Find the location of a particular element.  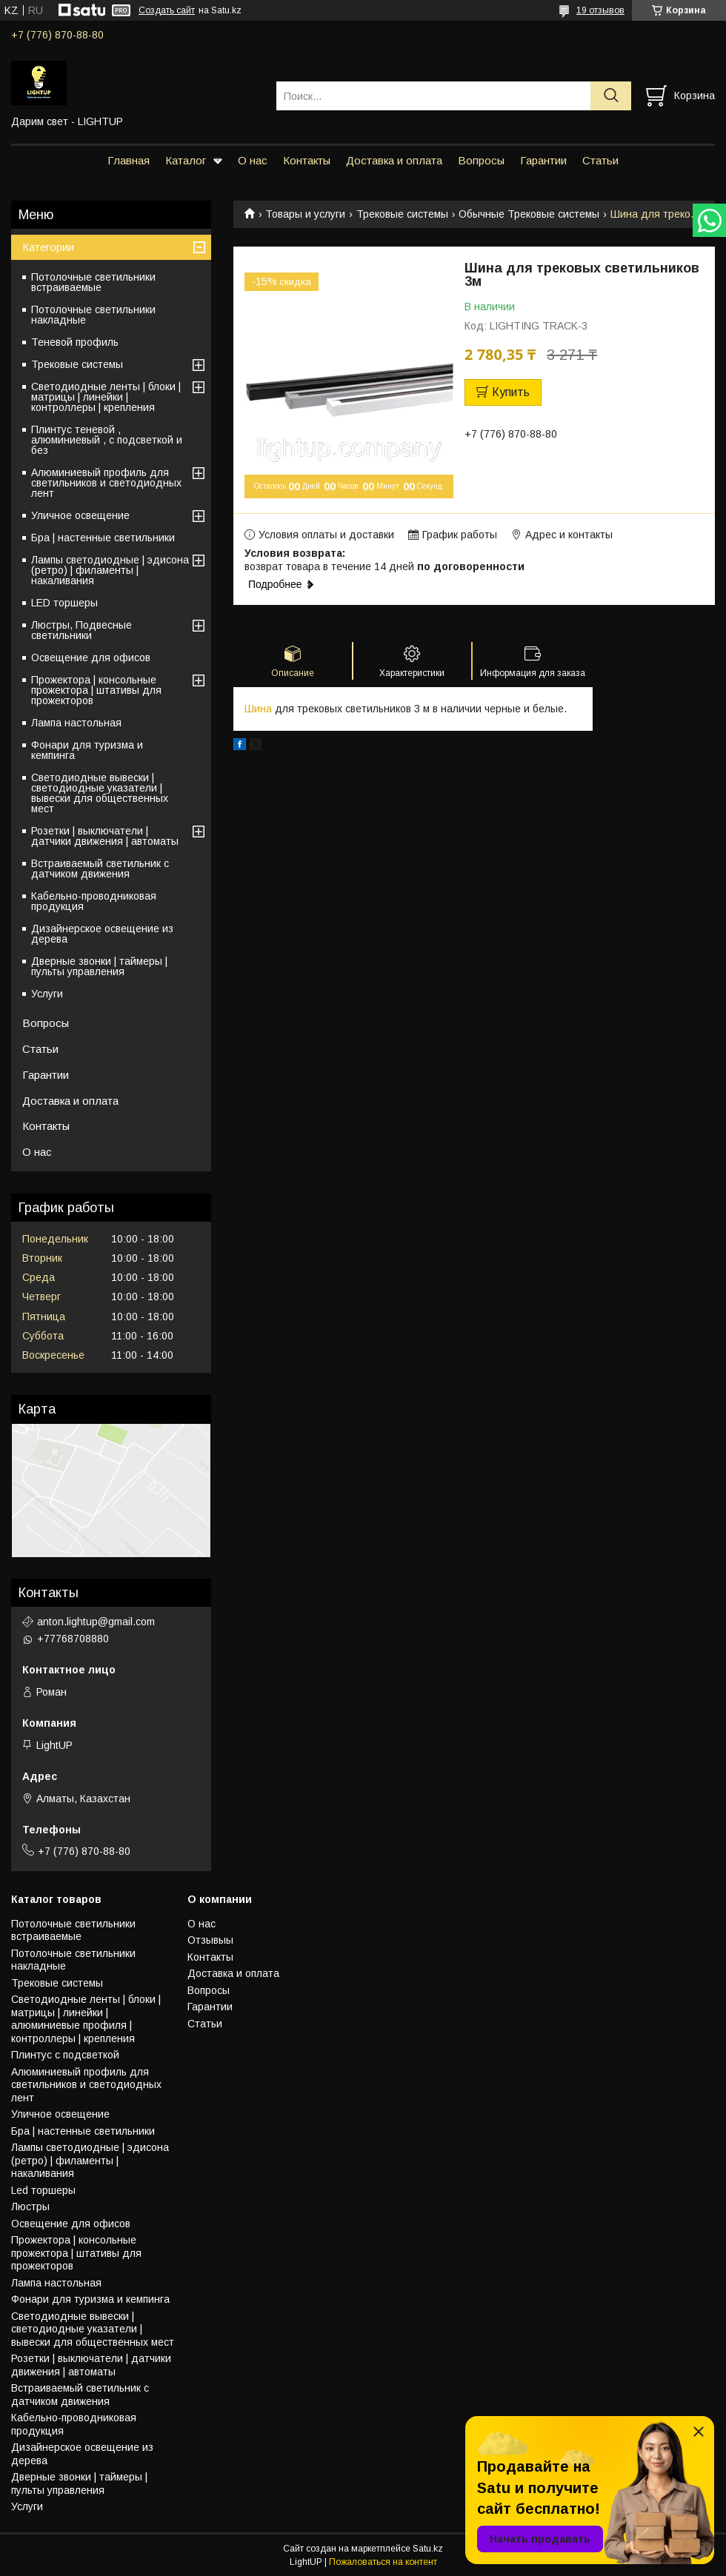

Каталог is located at coordinates (185, 160).